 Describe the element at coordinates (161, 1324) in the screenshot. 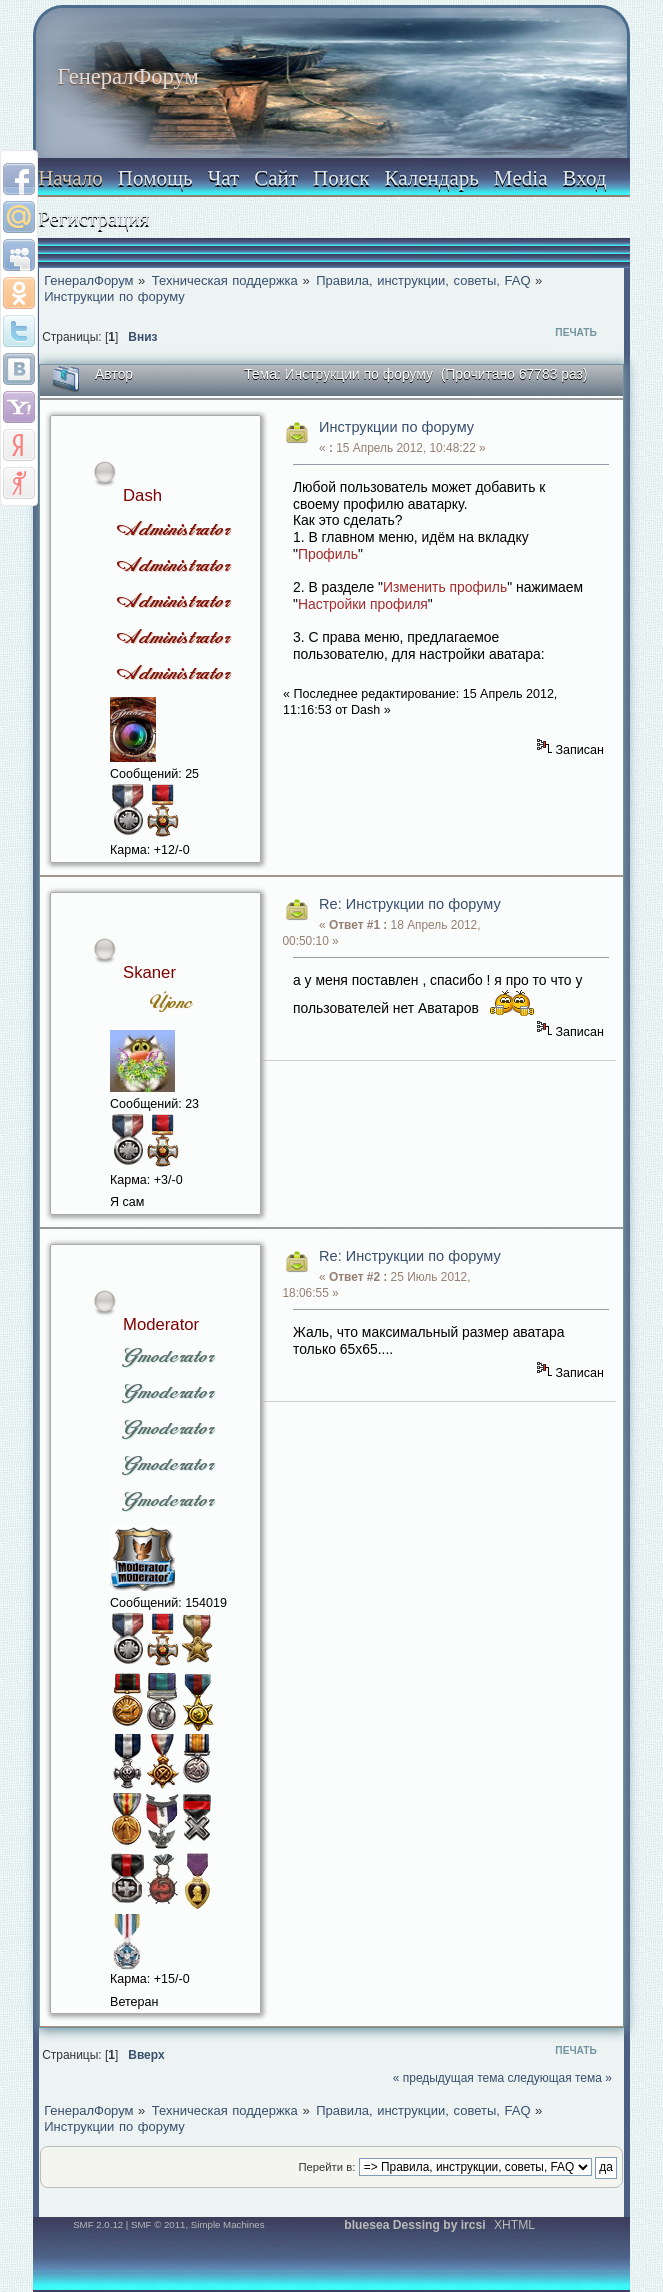

I see `Moderator` at that location.